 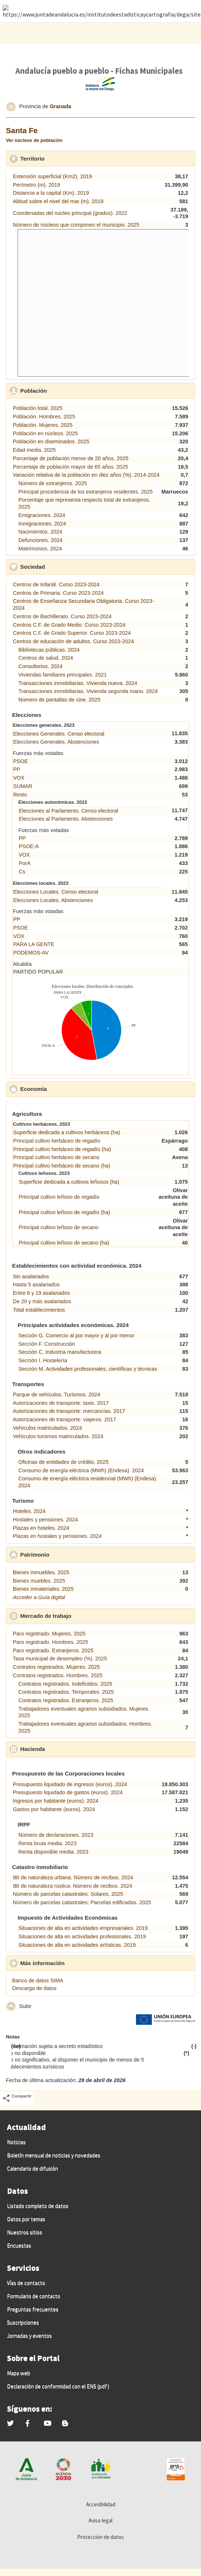 What do you see at coordinates (57, 1536) in the screenshot?
I see `Plazas en hostales y pensiones. 2024` at bounding box center [57, 1536].